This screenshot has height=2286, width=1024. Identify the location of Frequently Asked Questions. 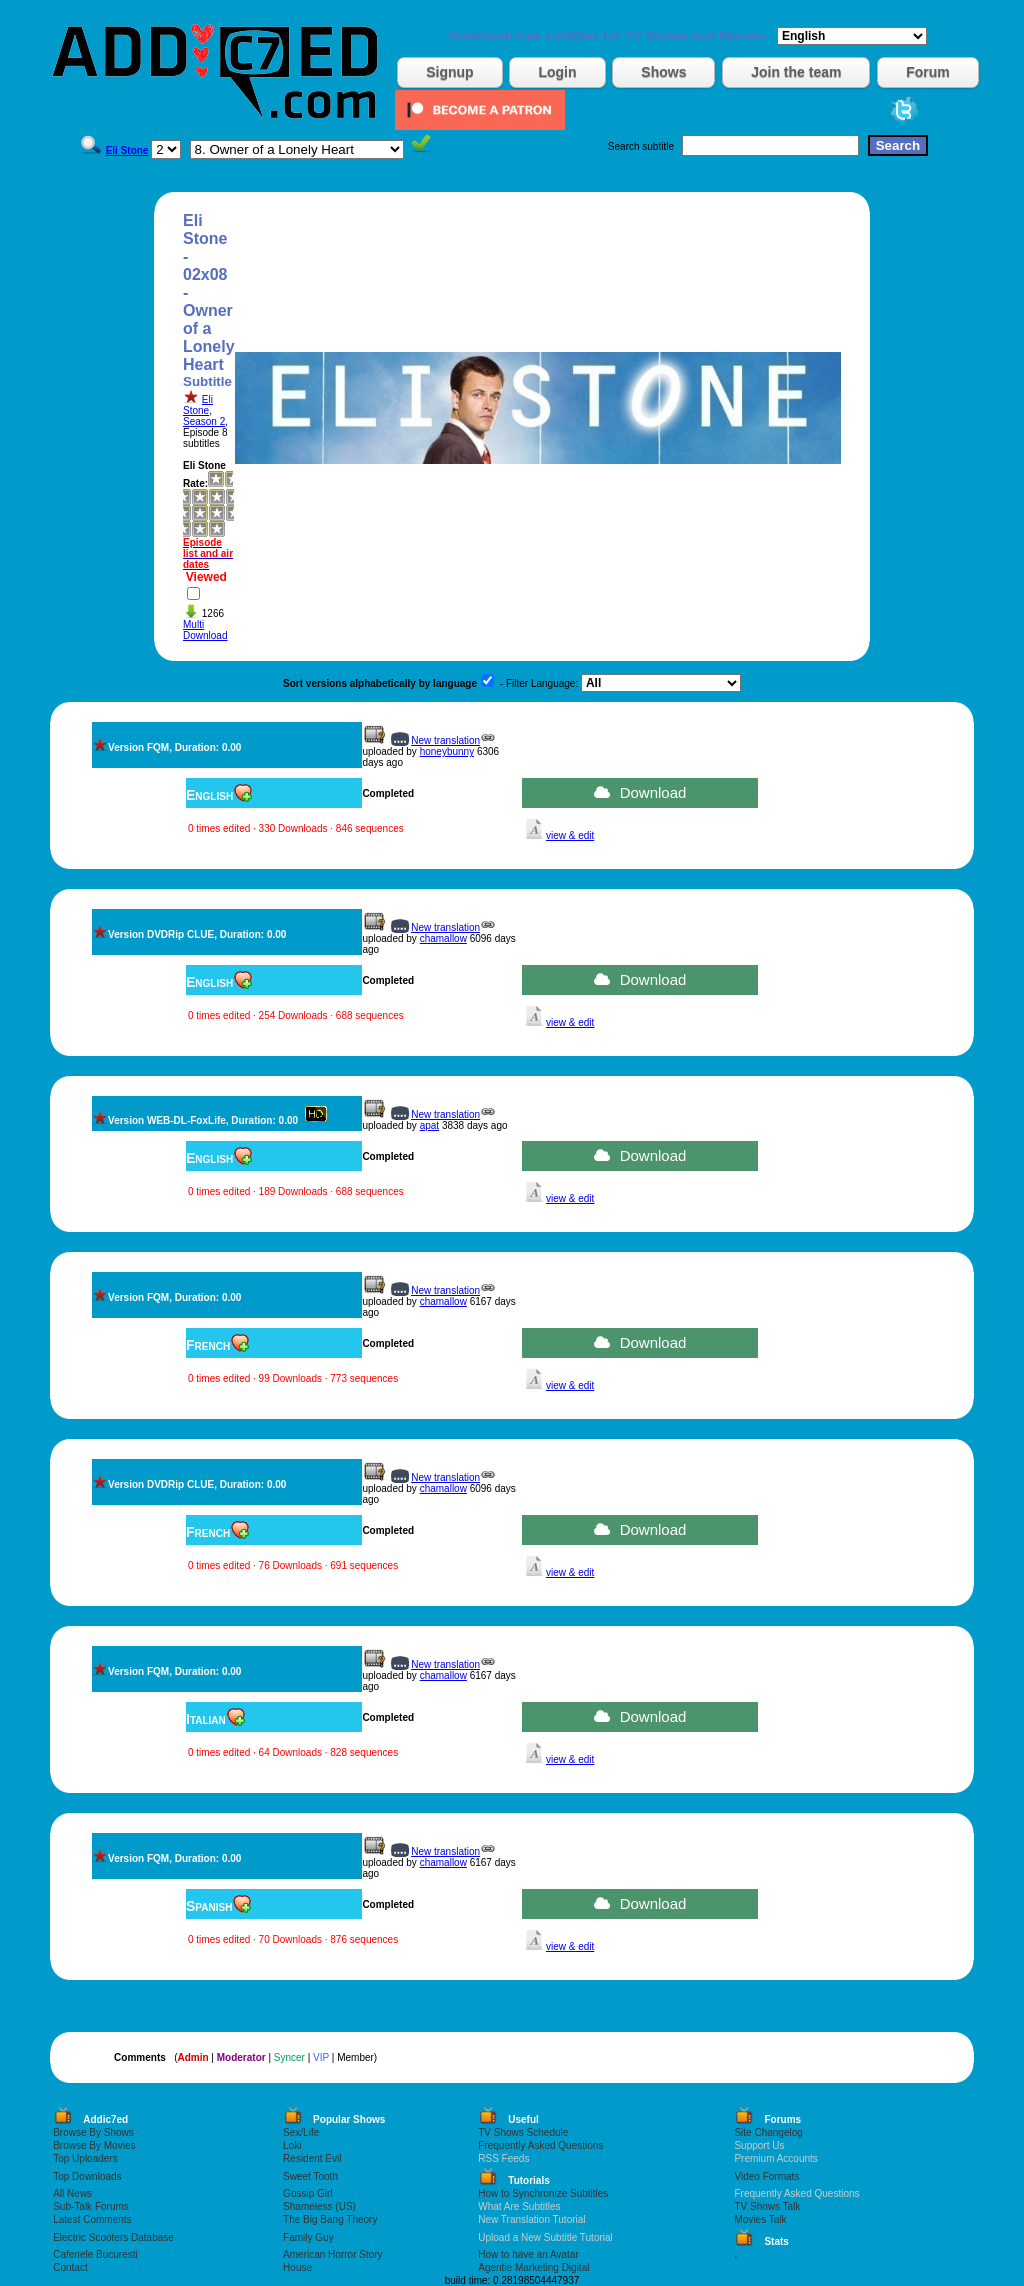
(540, 2145).